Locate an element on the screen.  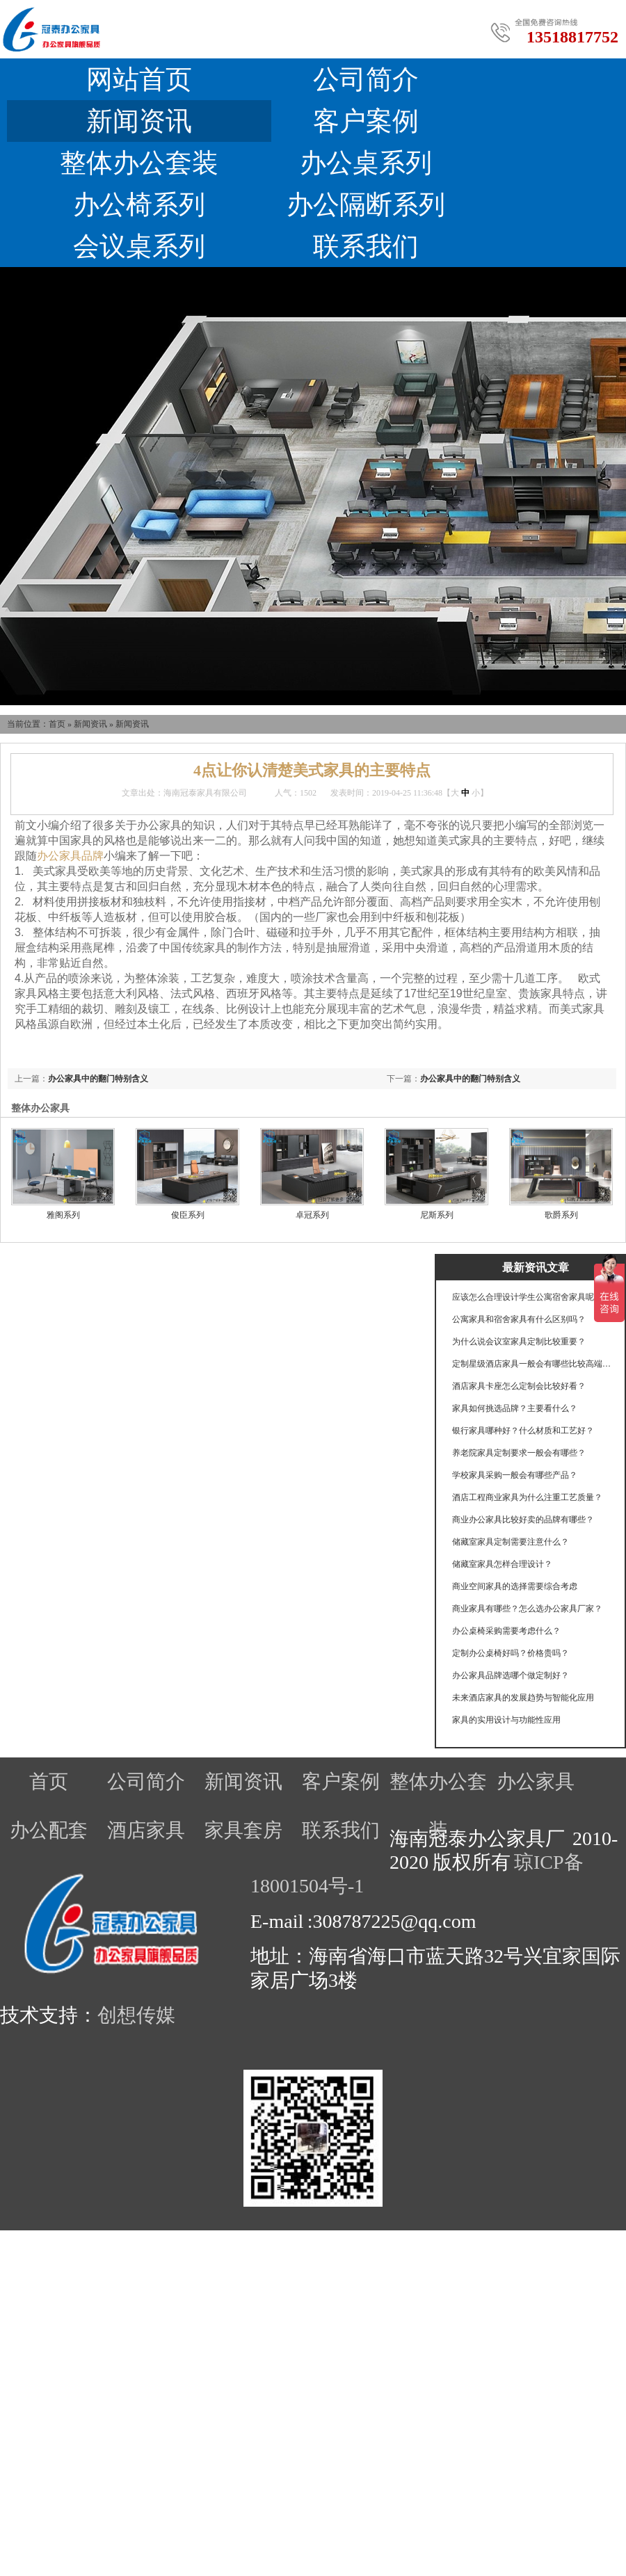
应该怎么合理设计学生公寓宿舍家具呢？ is located at coordinates (527, 1297).